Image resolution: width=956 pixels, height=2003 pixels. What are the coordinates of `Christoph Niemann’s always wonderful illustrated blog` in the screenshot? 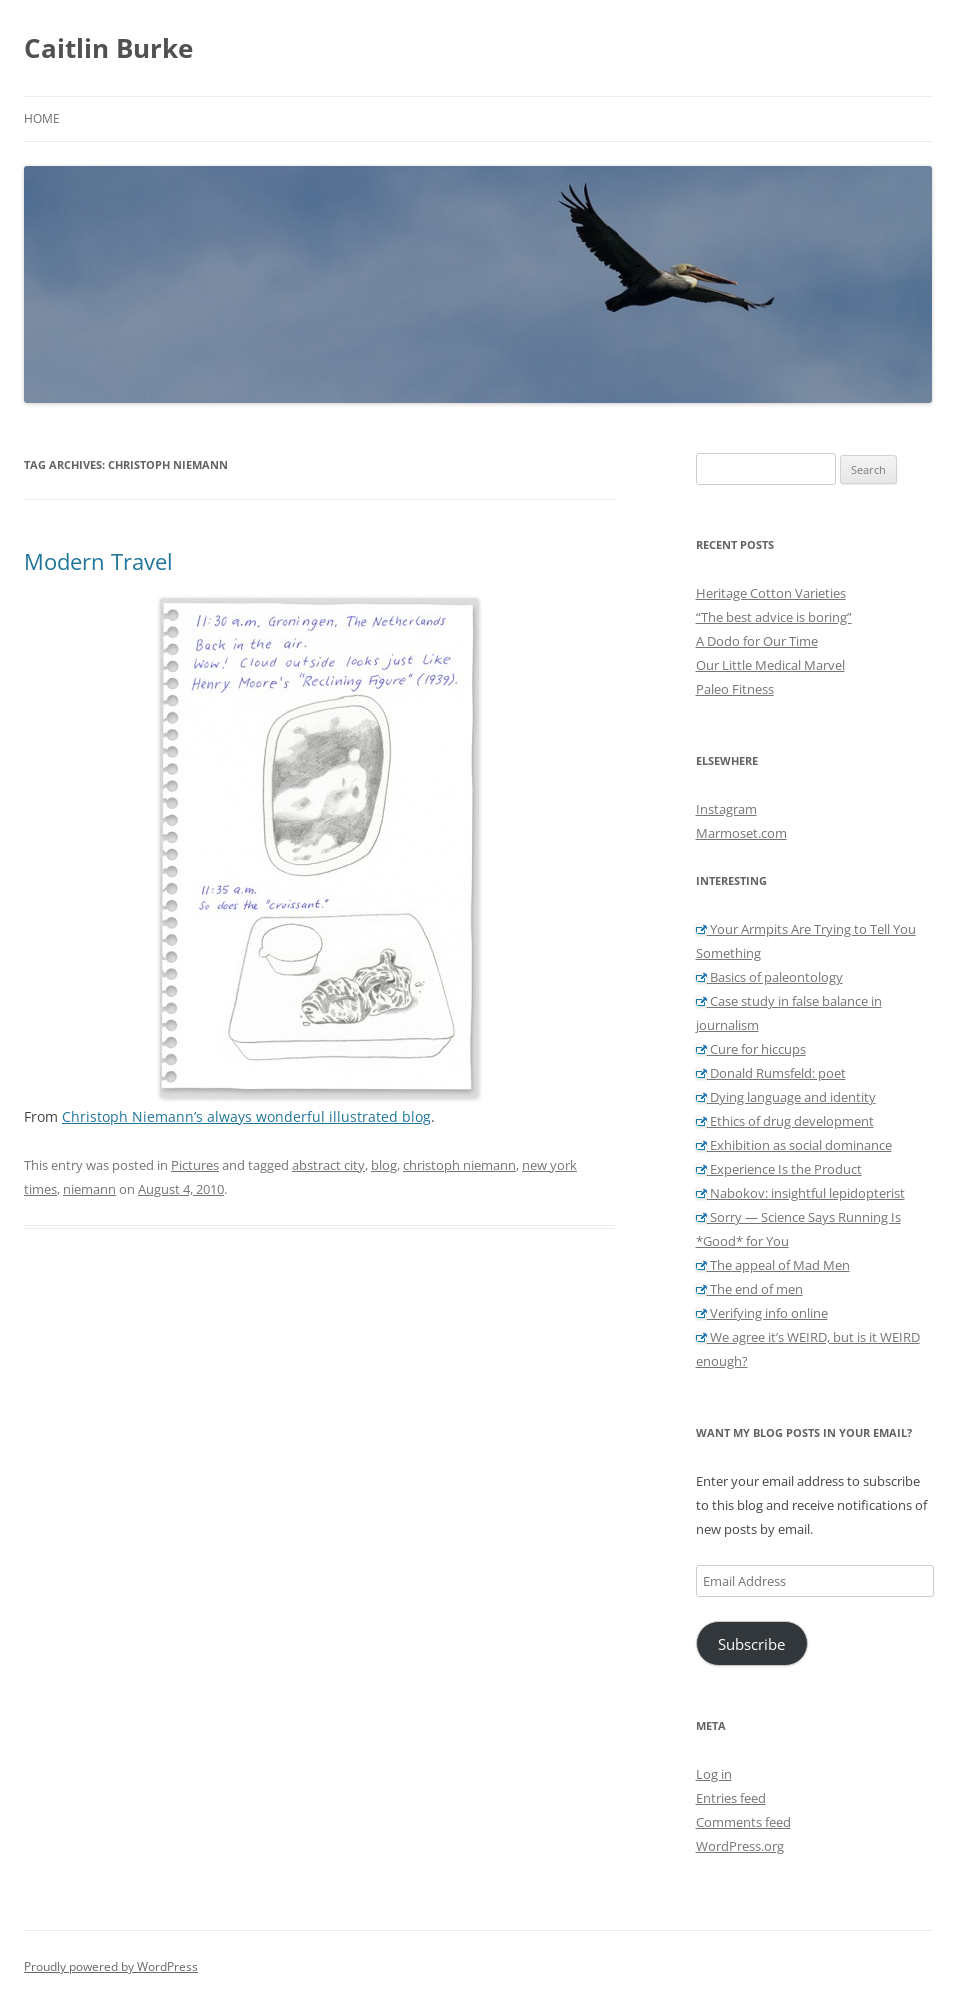 It's located at (246, 1116).